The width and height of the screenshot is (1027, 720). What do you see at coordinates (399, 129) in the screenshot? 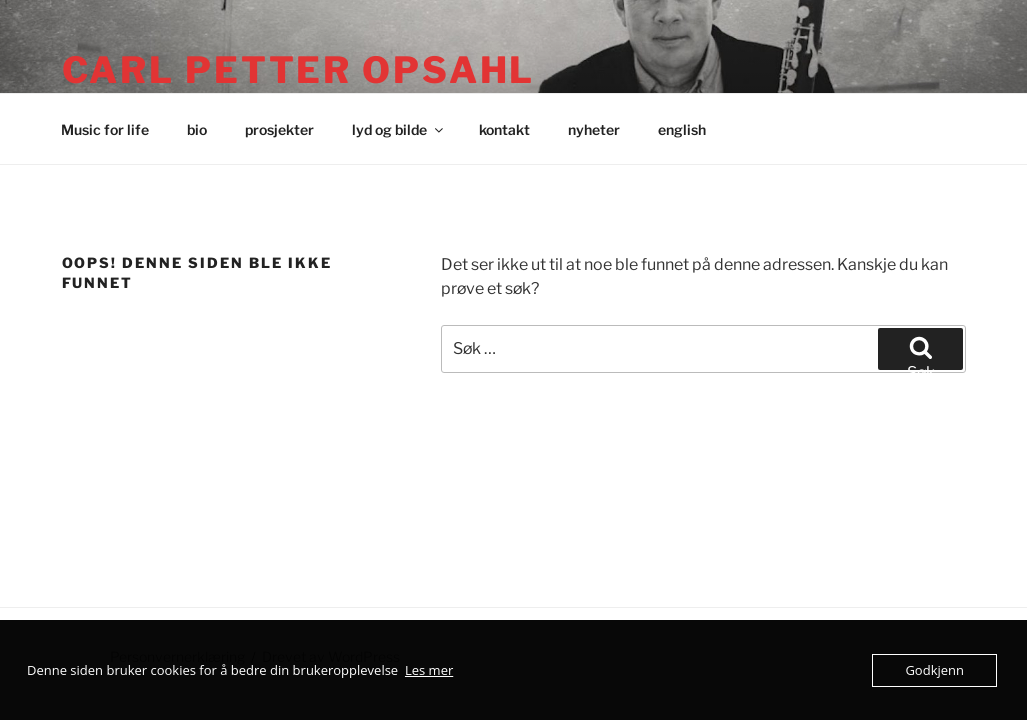
I see `lyd og bilde` at bounding box center [399, 129].